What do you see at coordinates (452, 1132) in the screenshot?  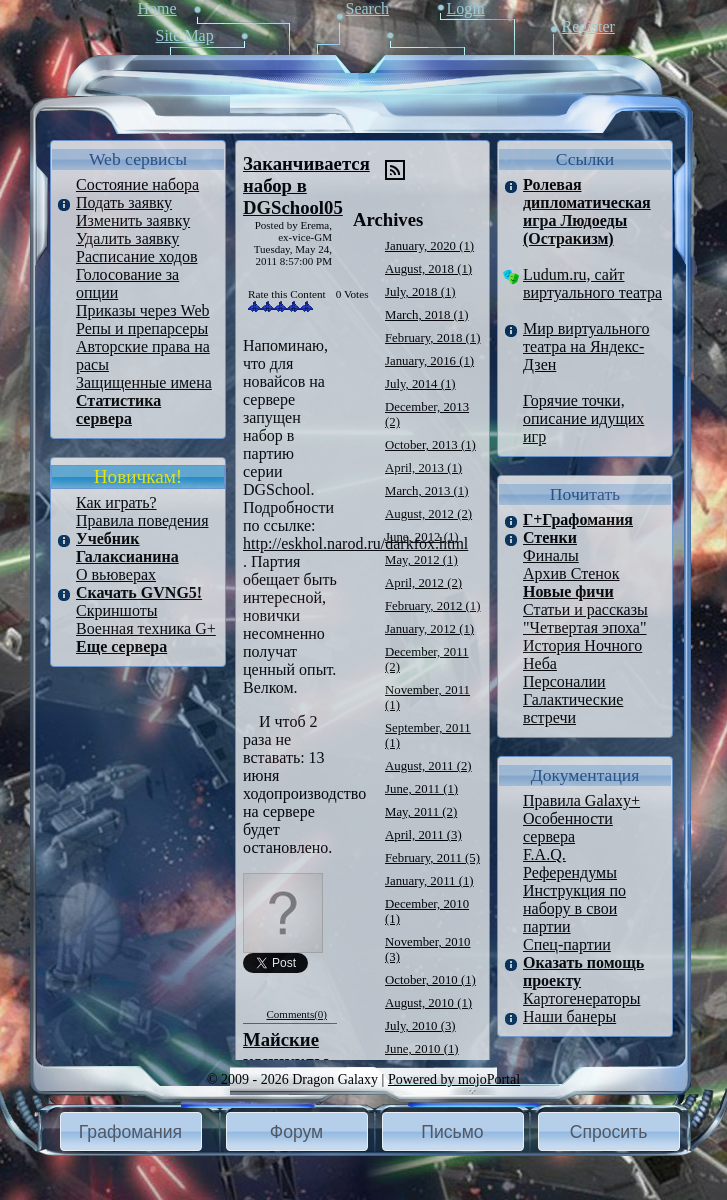 I see `Письмо` at bounding box center [452, 1132].